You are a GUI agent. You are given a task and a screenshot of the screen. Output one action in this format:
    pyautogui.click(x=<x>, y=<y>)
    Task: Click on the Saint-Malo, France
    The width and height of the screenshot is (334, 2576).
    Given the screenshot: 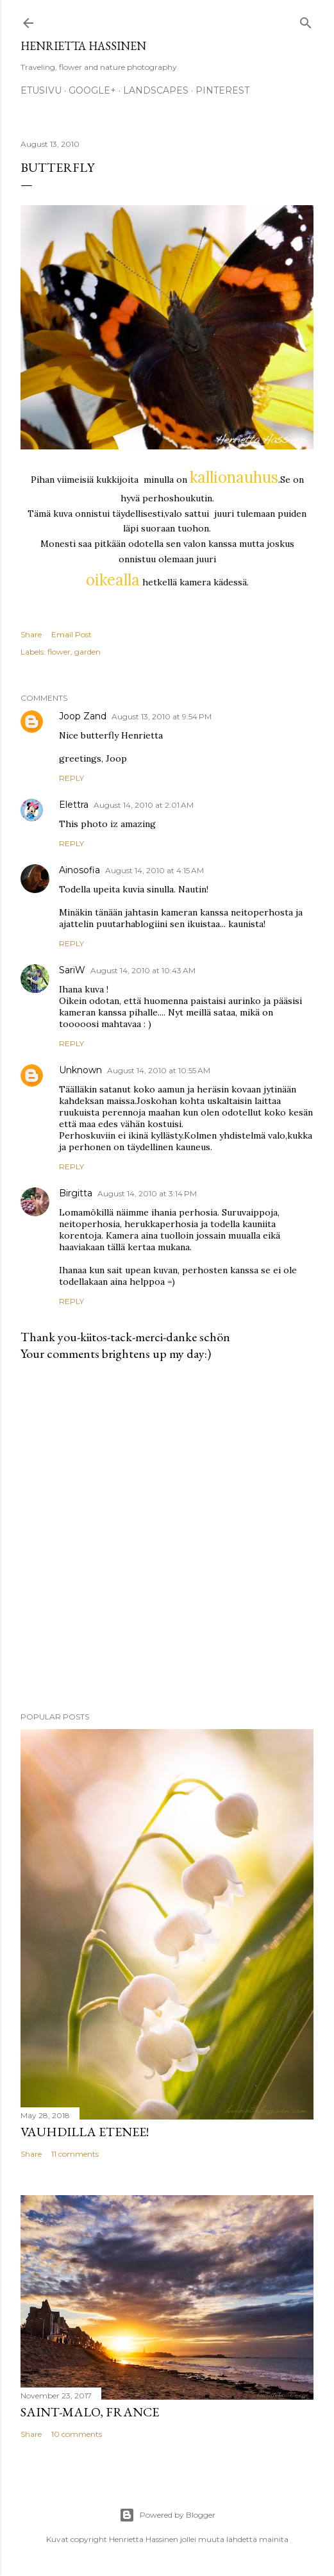 What is the action you would take?
    pyautogui.click(x=90, y=2412)
    